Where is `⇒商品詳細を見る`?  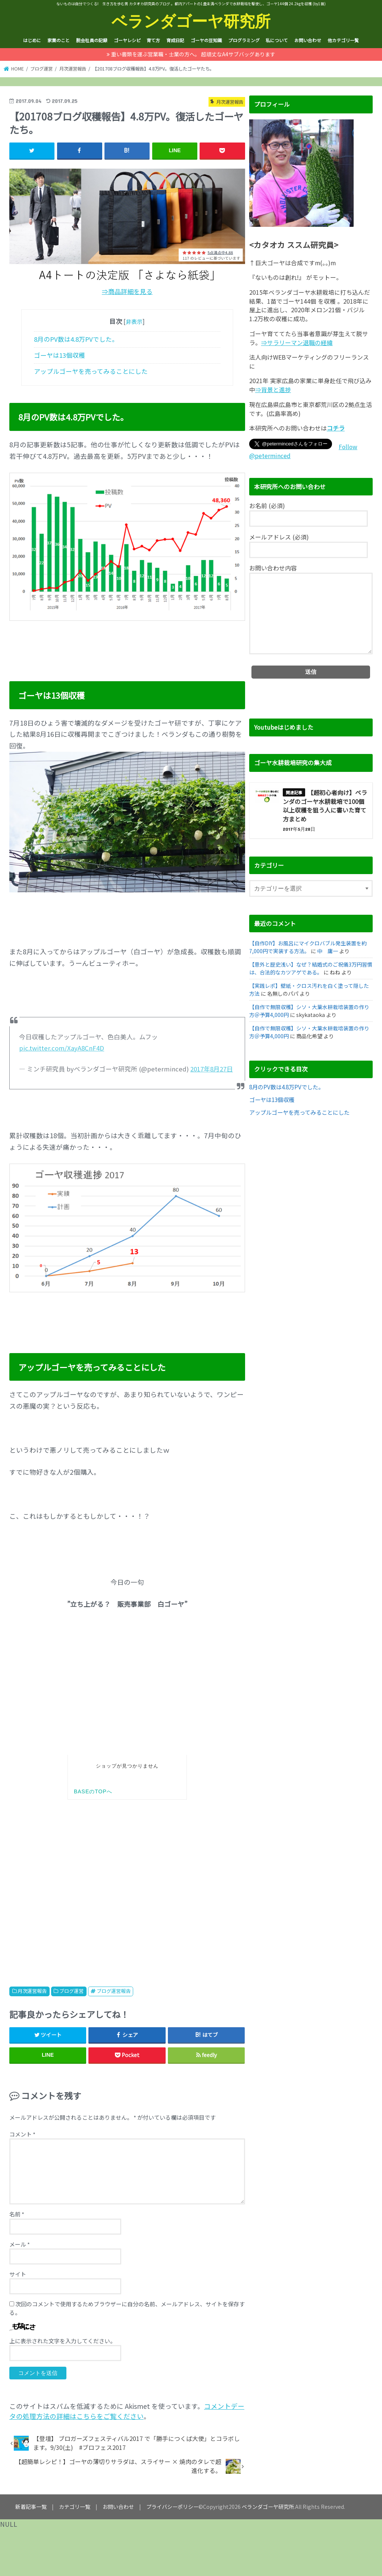
⇒商品詳細を見る is located at coordinates (127, 291).